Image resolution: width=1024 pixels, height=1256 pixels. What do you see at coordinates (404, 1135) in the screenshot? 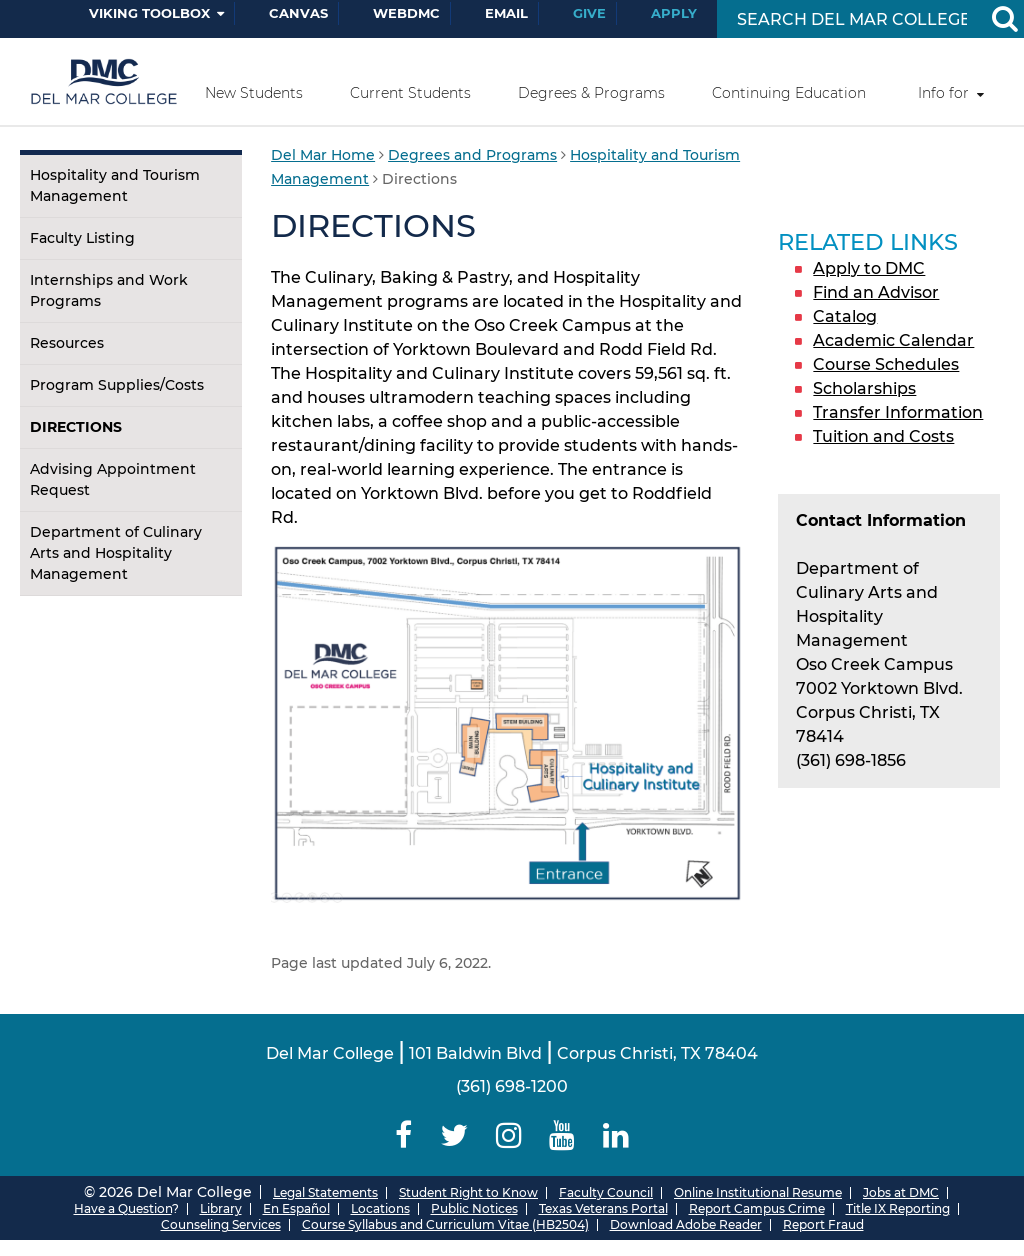
I see `[Delmar College Facebook]` at bounding box center [404, 1135].